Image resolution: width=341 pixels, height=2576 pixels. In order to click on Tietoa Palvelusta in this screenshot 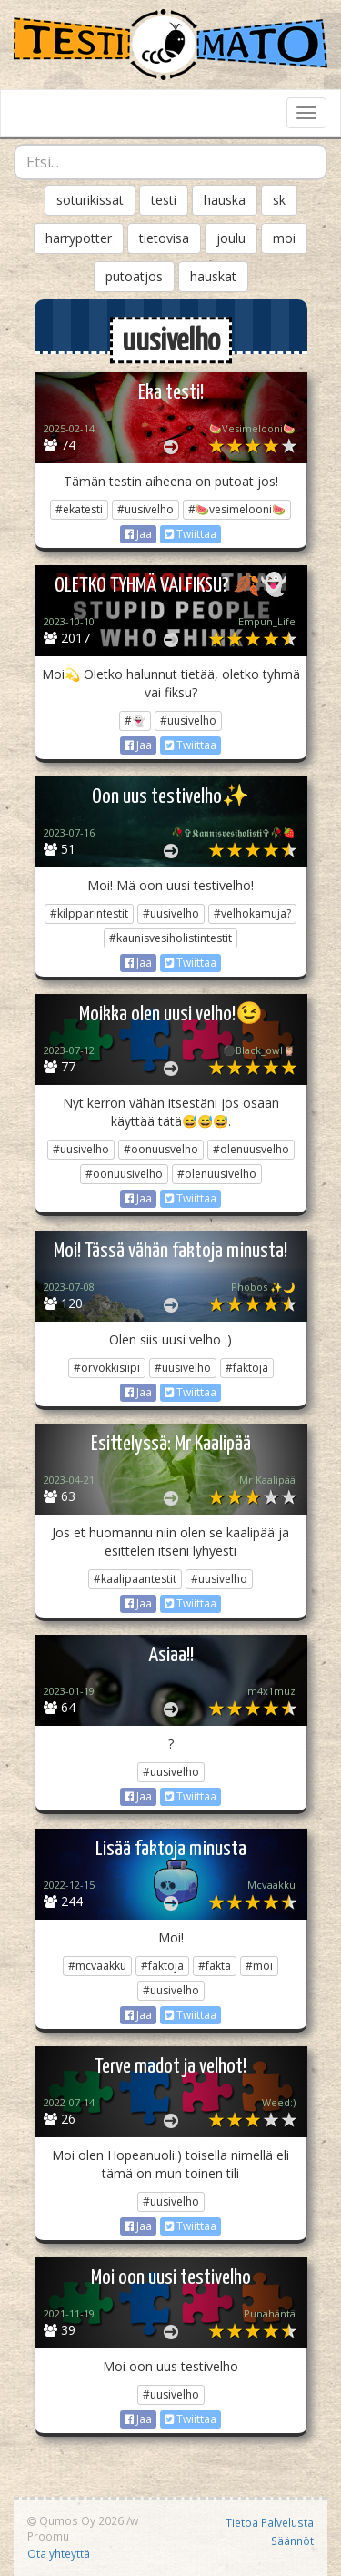, I will do `click(270, 2522)`.